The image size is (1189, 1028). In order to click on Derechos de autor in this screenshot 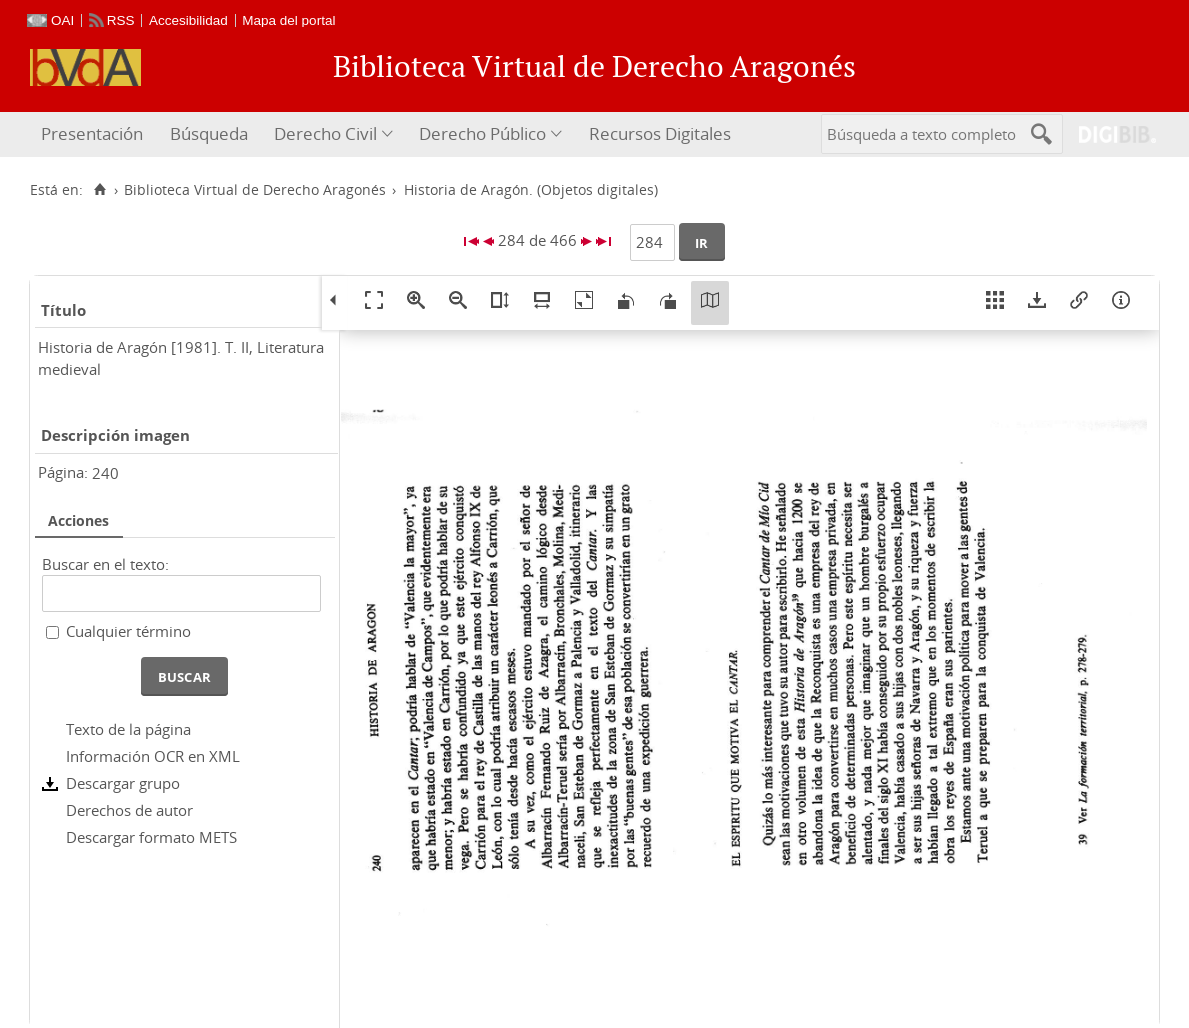, I will do `click(129, 810)`.